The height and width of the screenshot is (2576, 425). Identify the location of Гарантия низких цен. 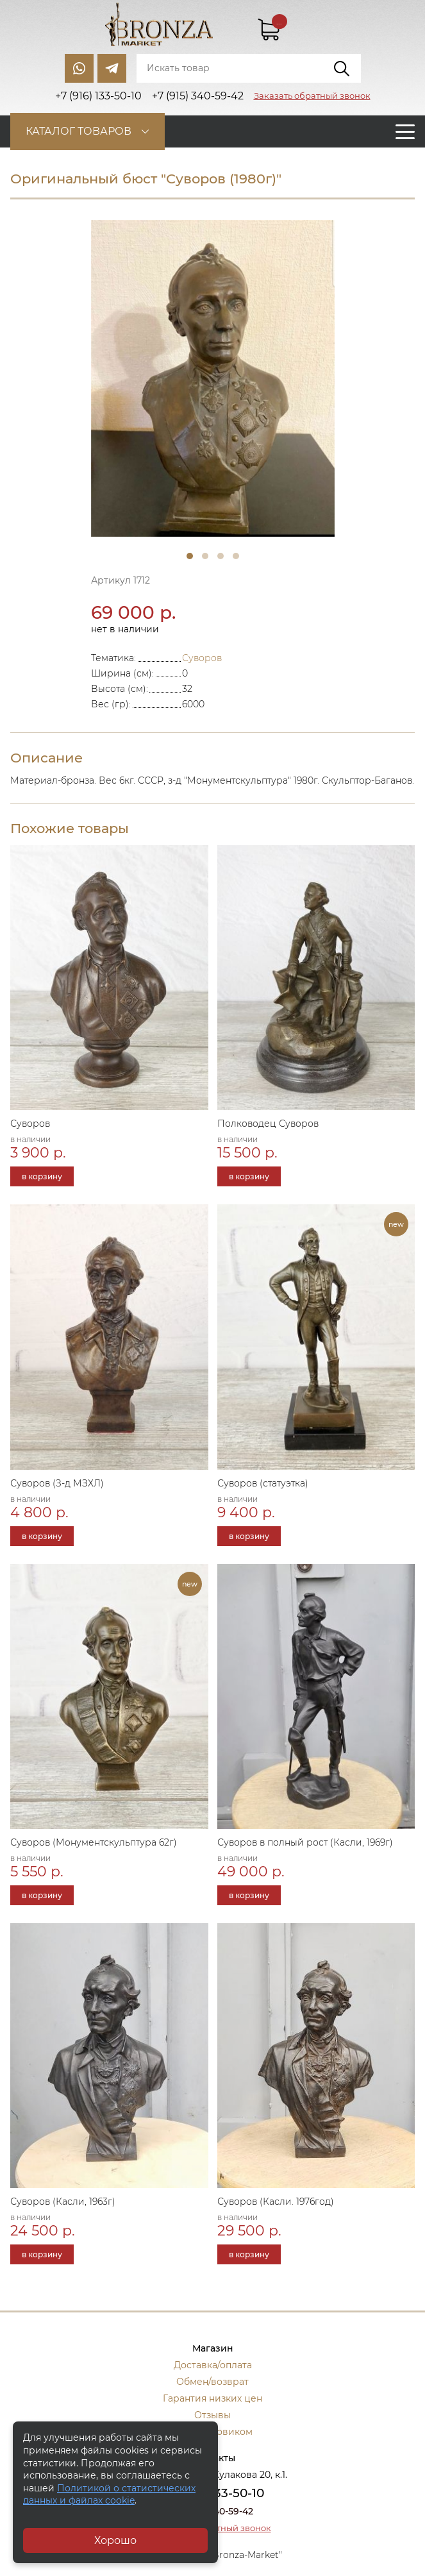
(212, 2398).